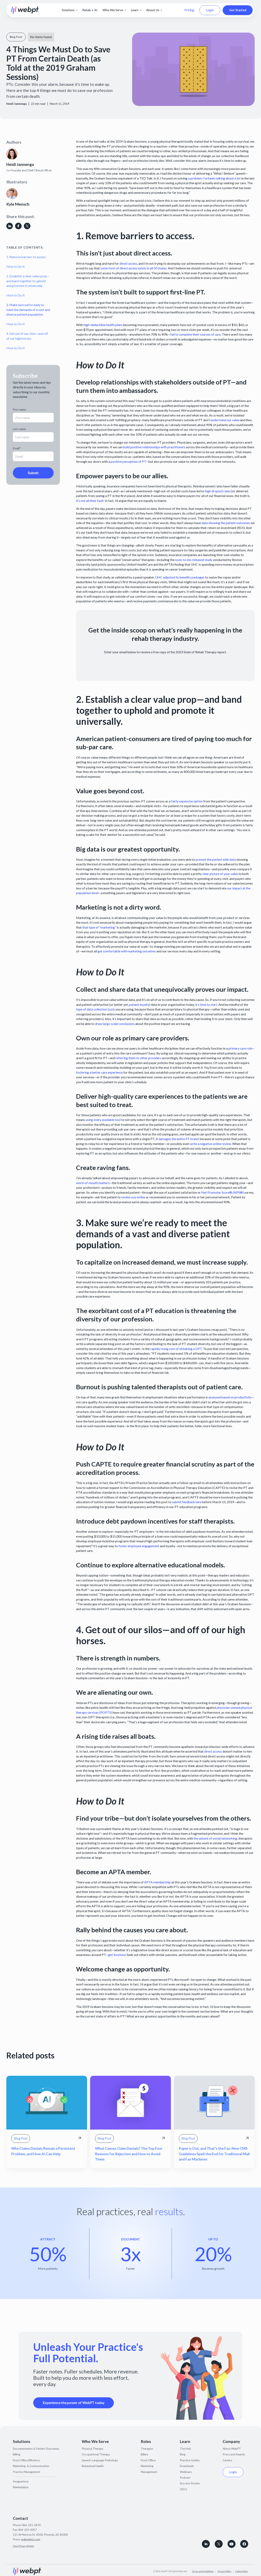 This screenshot has width=261, height=2576. I want to click on the advent of social networking, so click(215, 1838).